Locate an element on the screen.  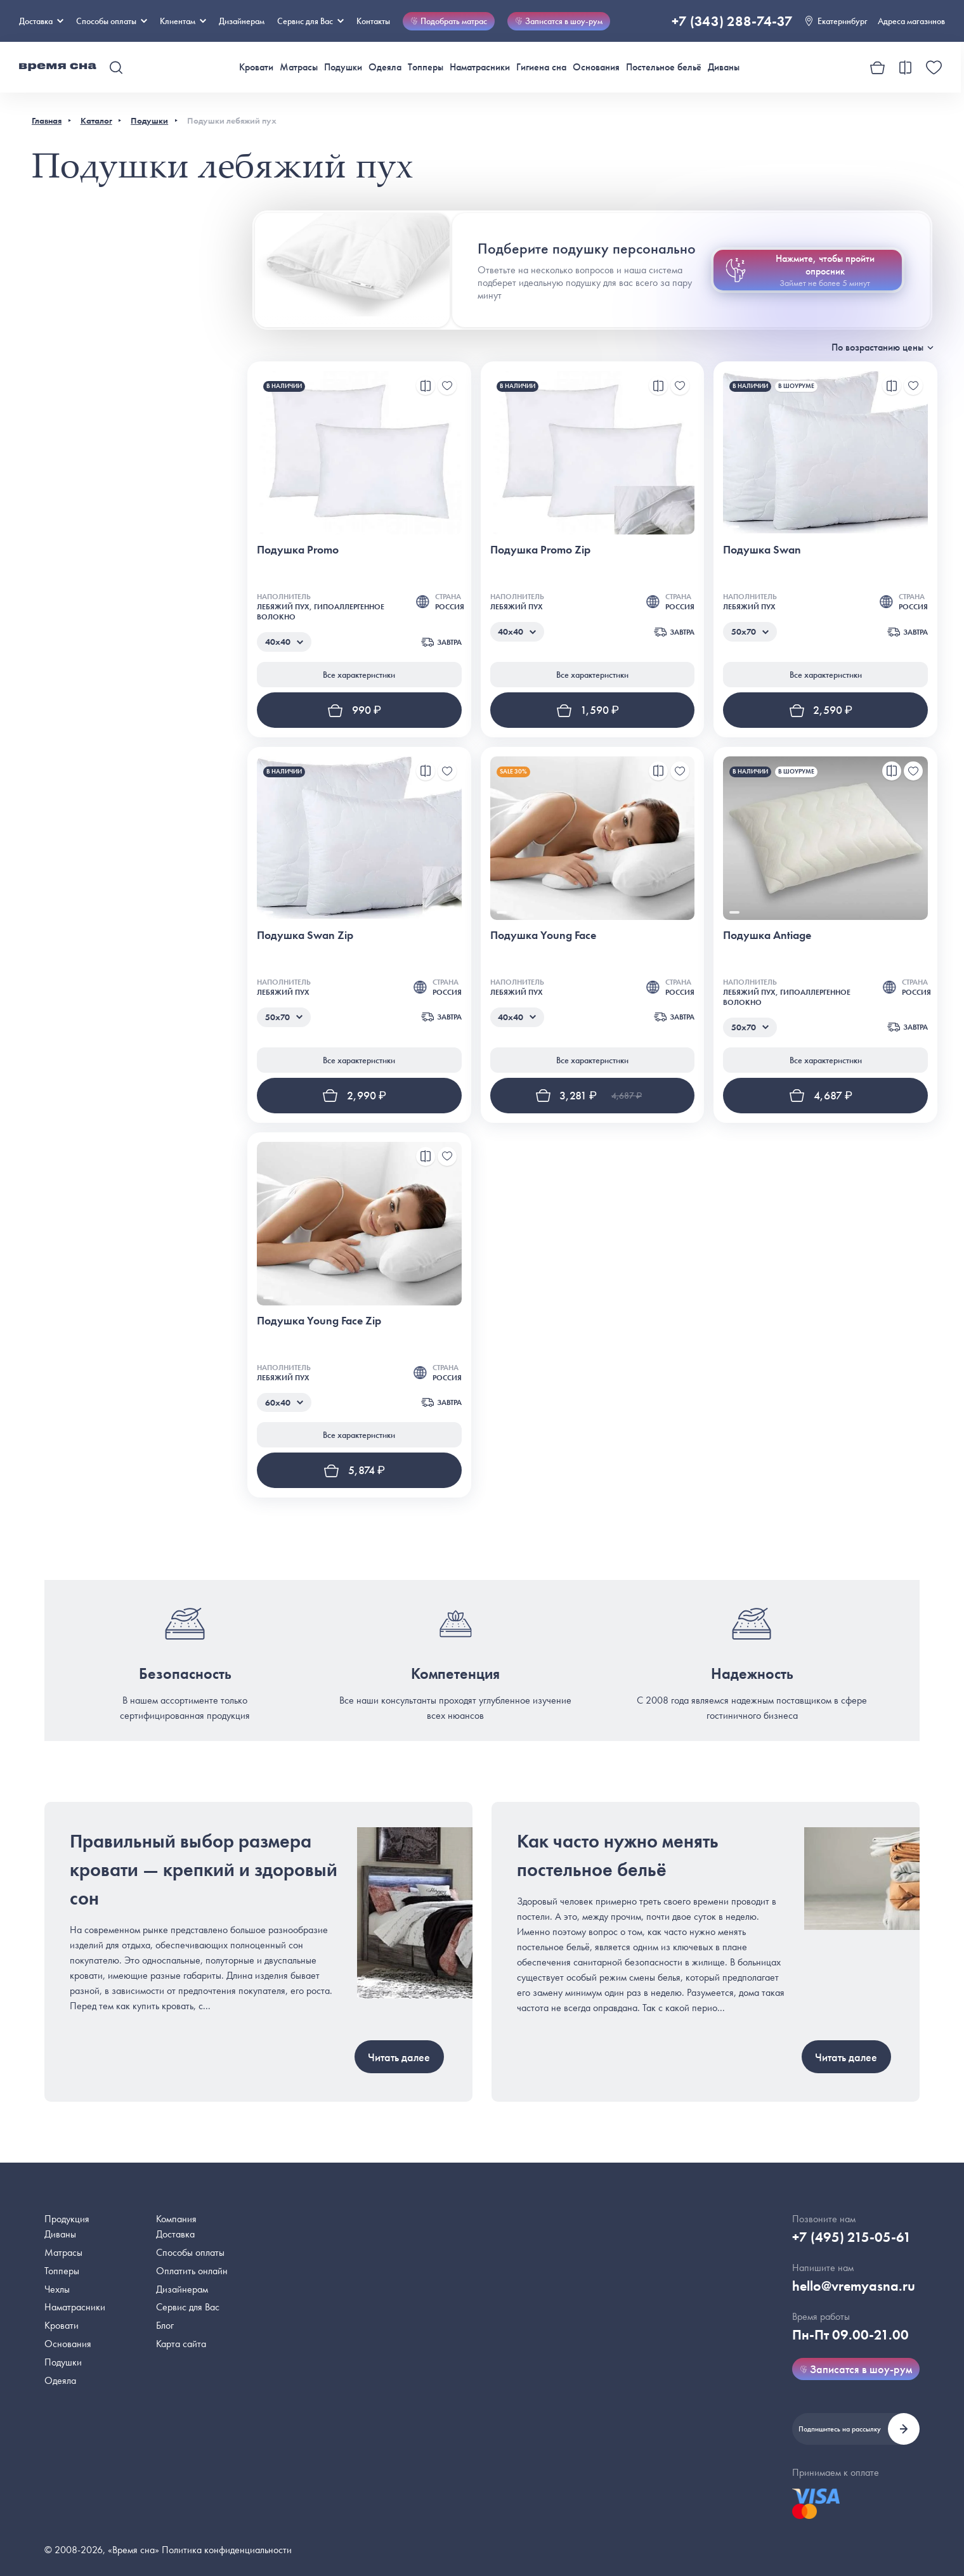
Подушка Young Face Zip is located at coordinates (319, 1320).